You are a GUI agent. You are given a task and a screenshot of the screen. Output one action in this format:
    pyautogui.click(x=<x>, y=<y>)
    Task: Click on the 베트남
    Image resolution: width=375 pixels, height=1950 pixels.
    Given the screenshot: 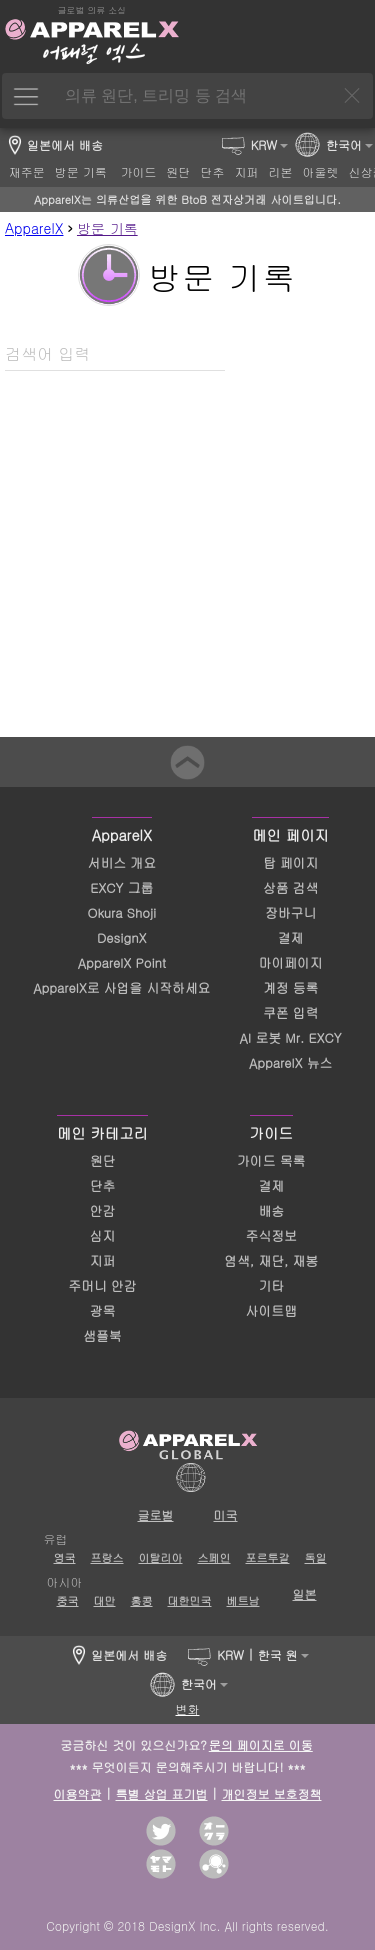 What is the action you would take?
    pyautogui.click(x=243, y=1600)
    